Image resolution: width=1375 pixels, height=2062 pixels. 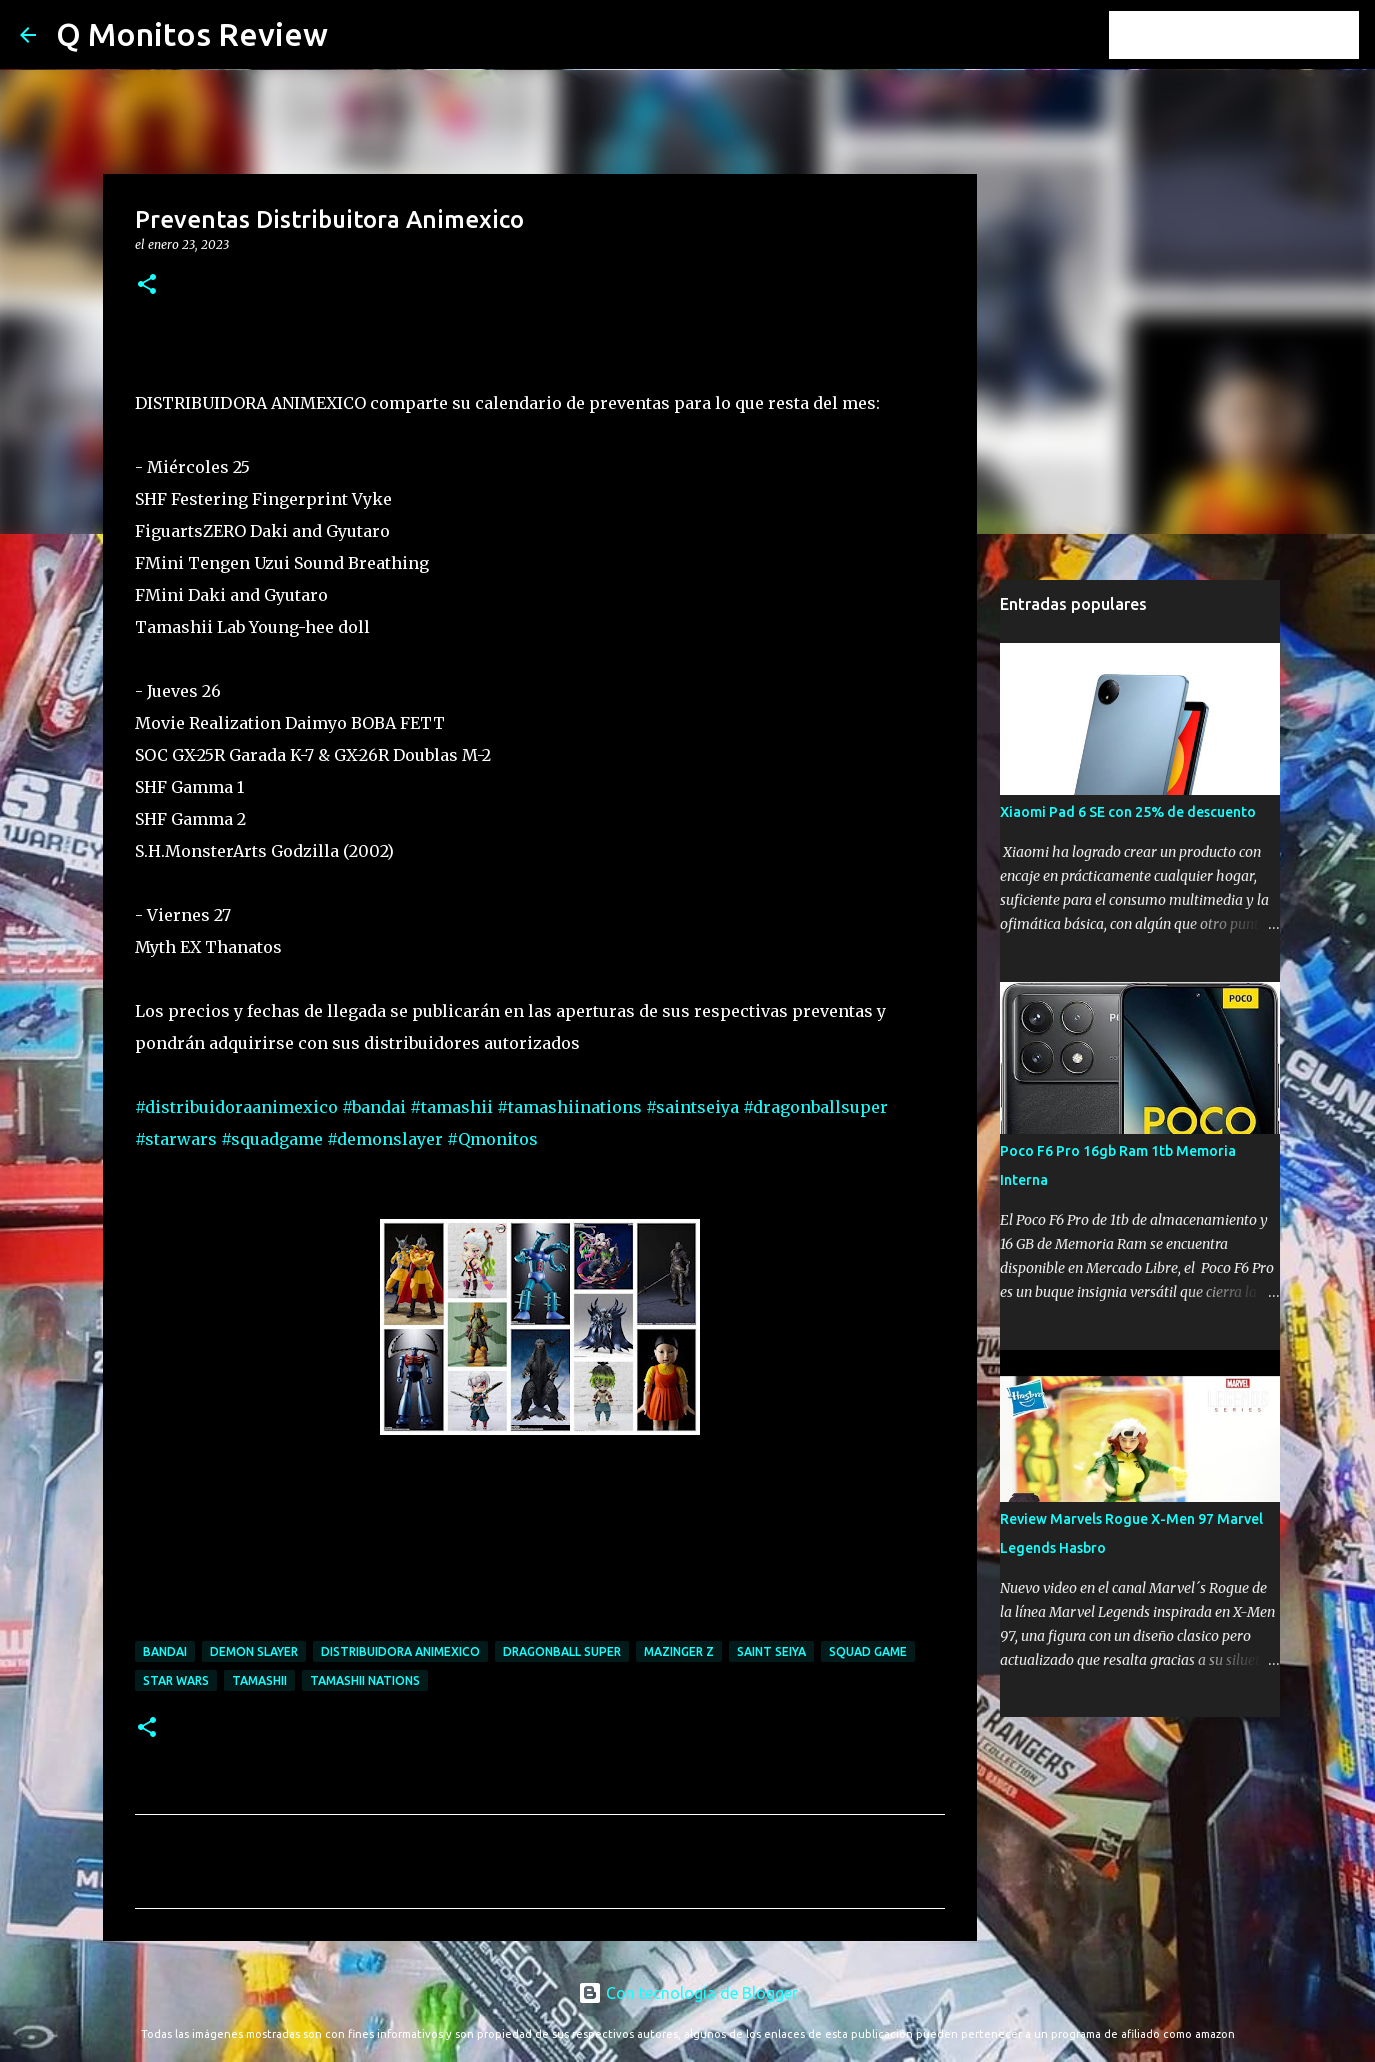 I want to click on distribuidora animexico, so click(x=400, y=1651).